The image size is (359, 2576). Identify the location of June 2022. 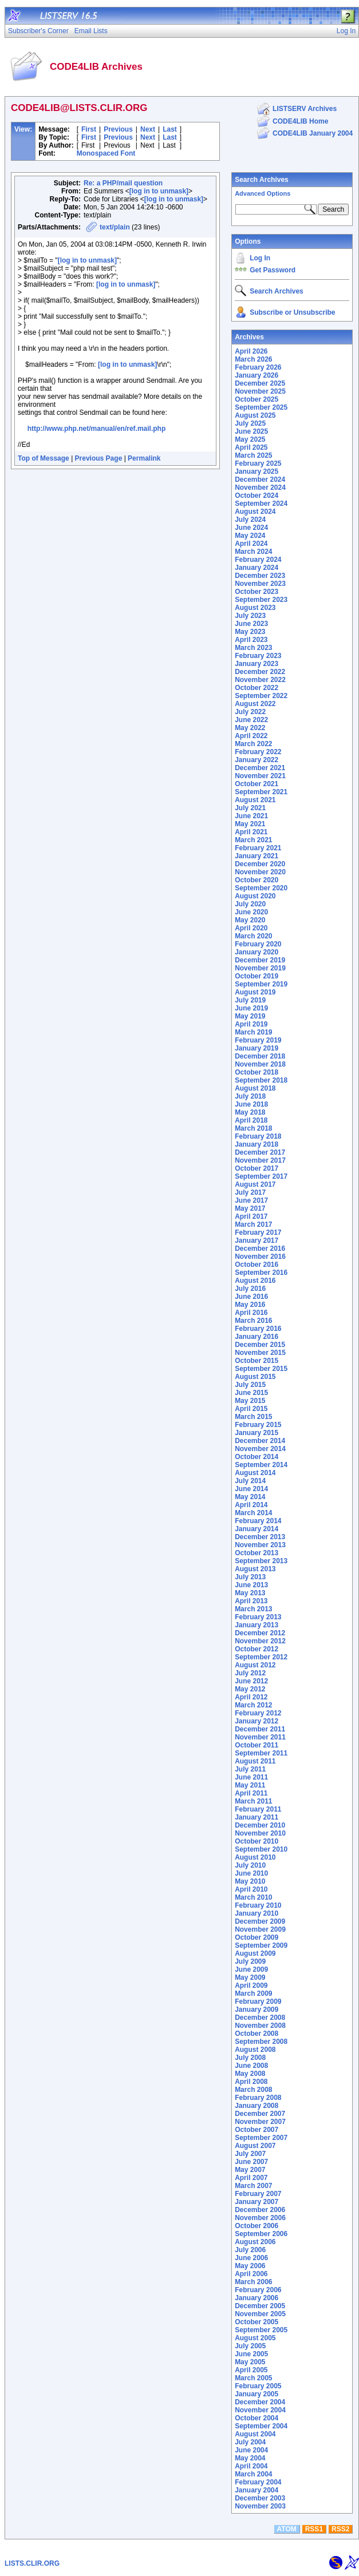
(251, 720).